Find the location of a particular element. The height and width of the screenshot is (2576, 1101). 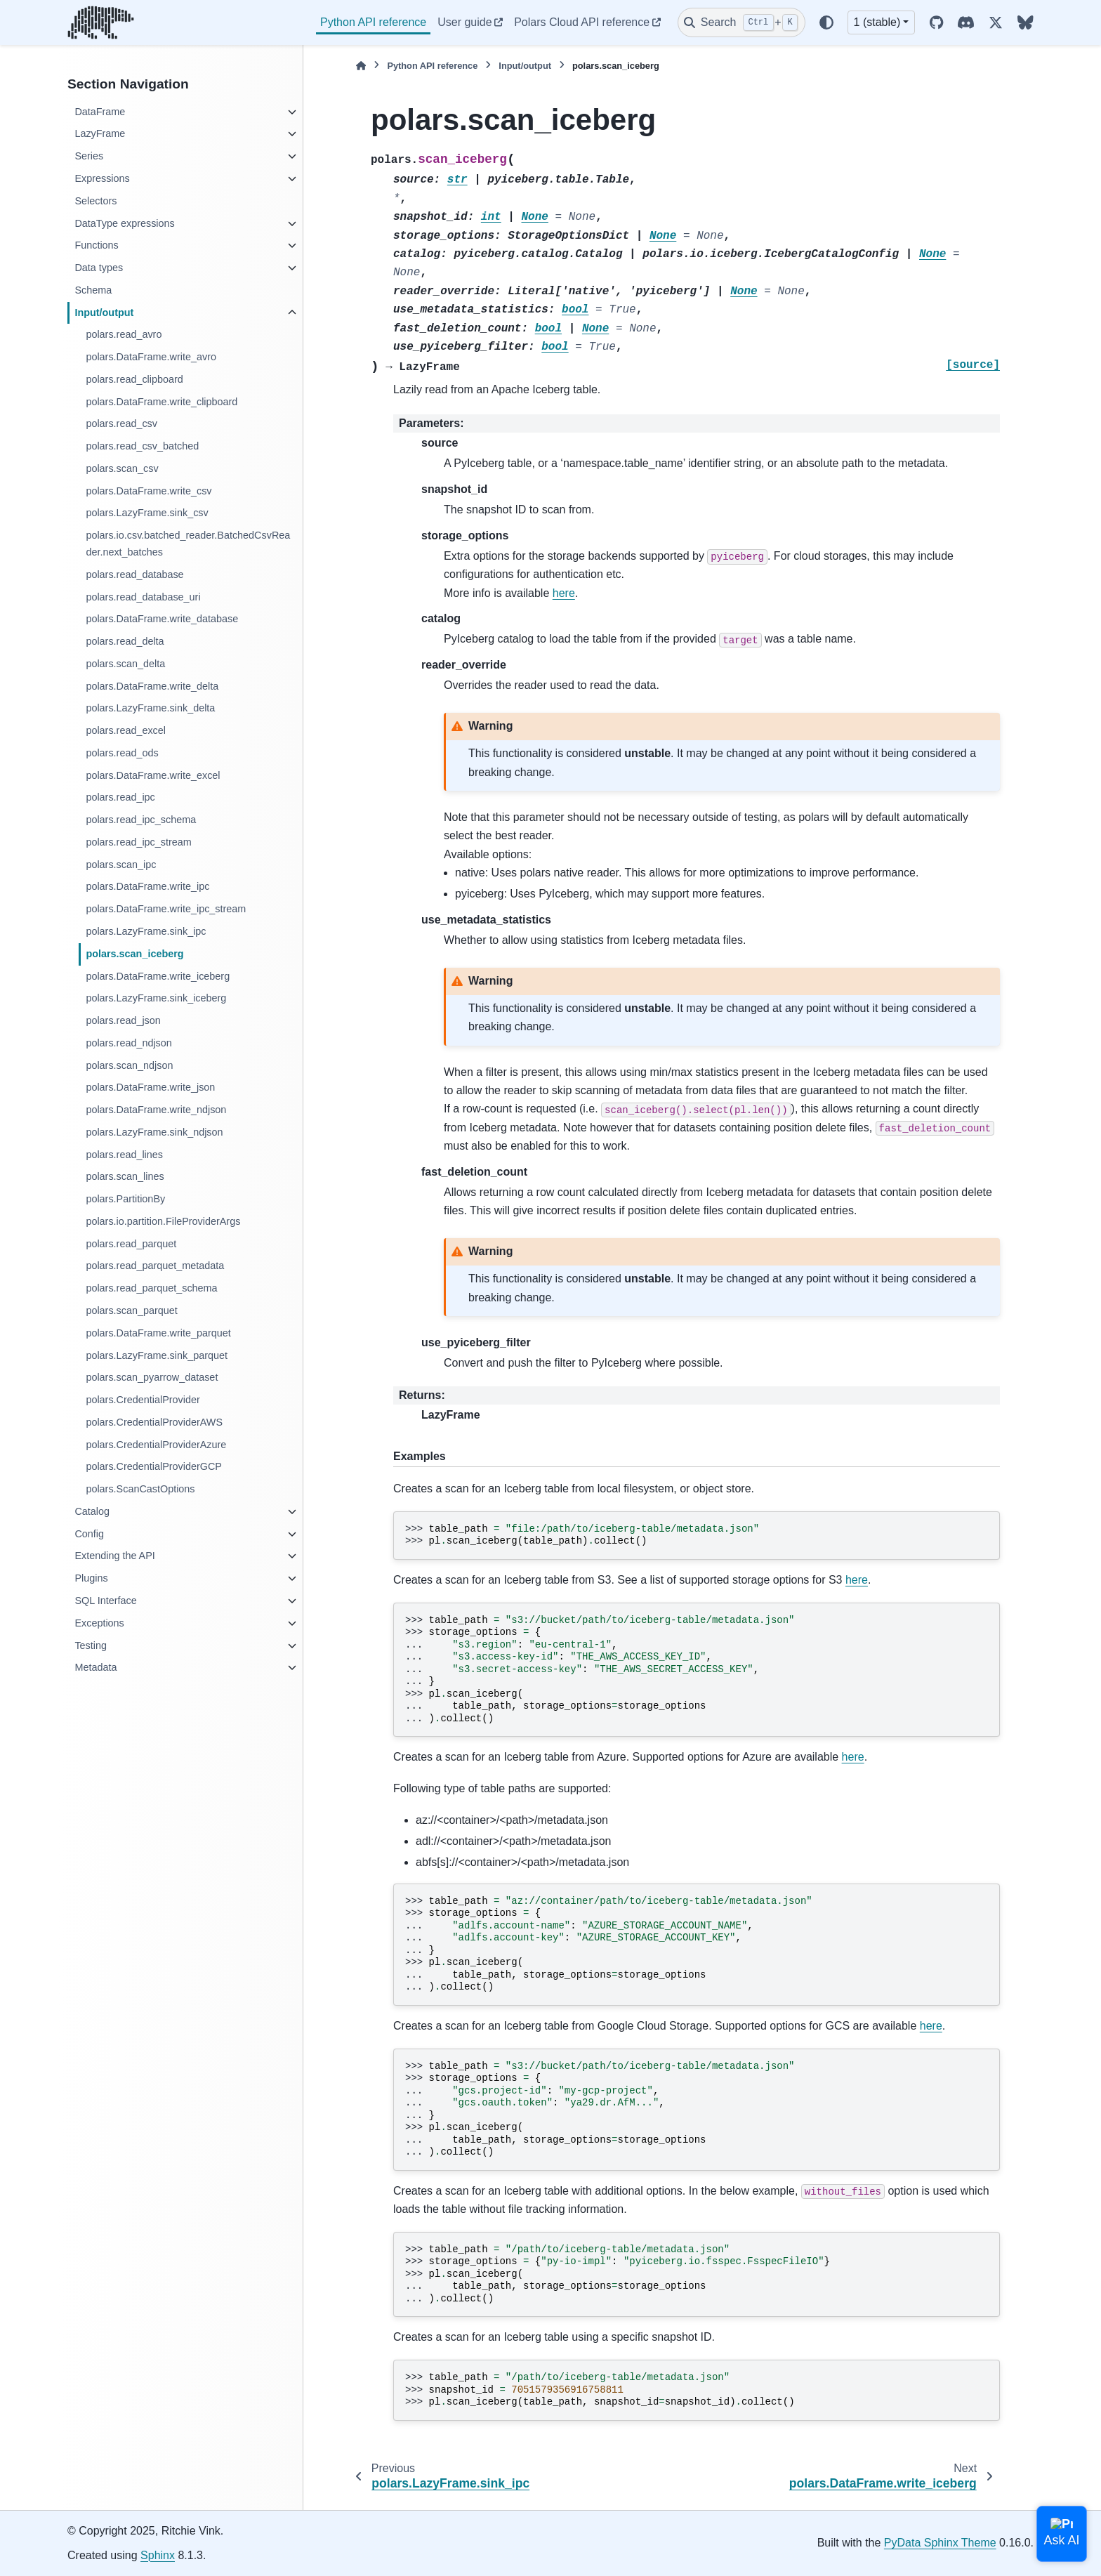

polars.read_ods is located at coordinates (122, 752).